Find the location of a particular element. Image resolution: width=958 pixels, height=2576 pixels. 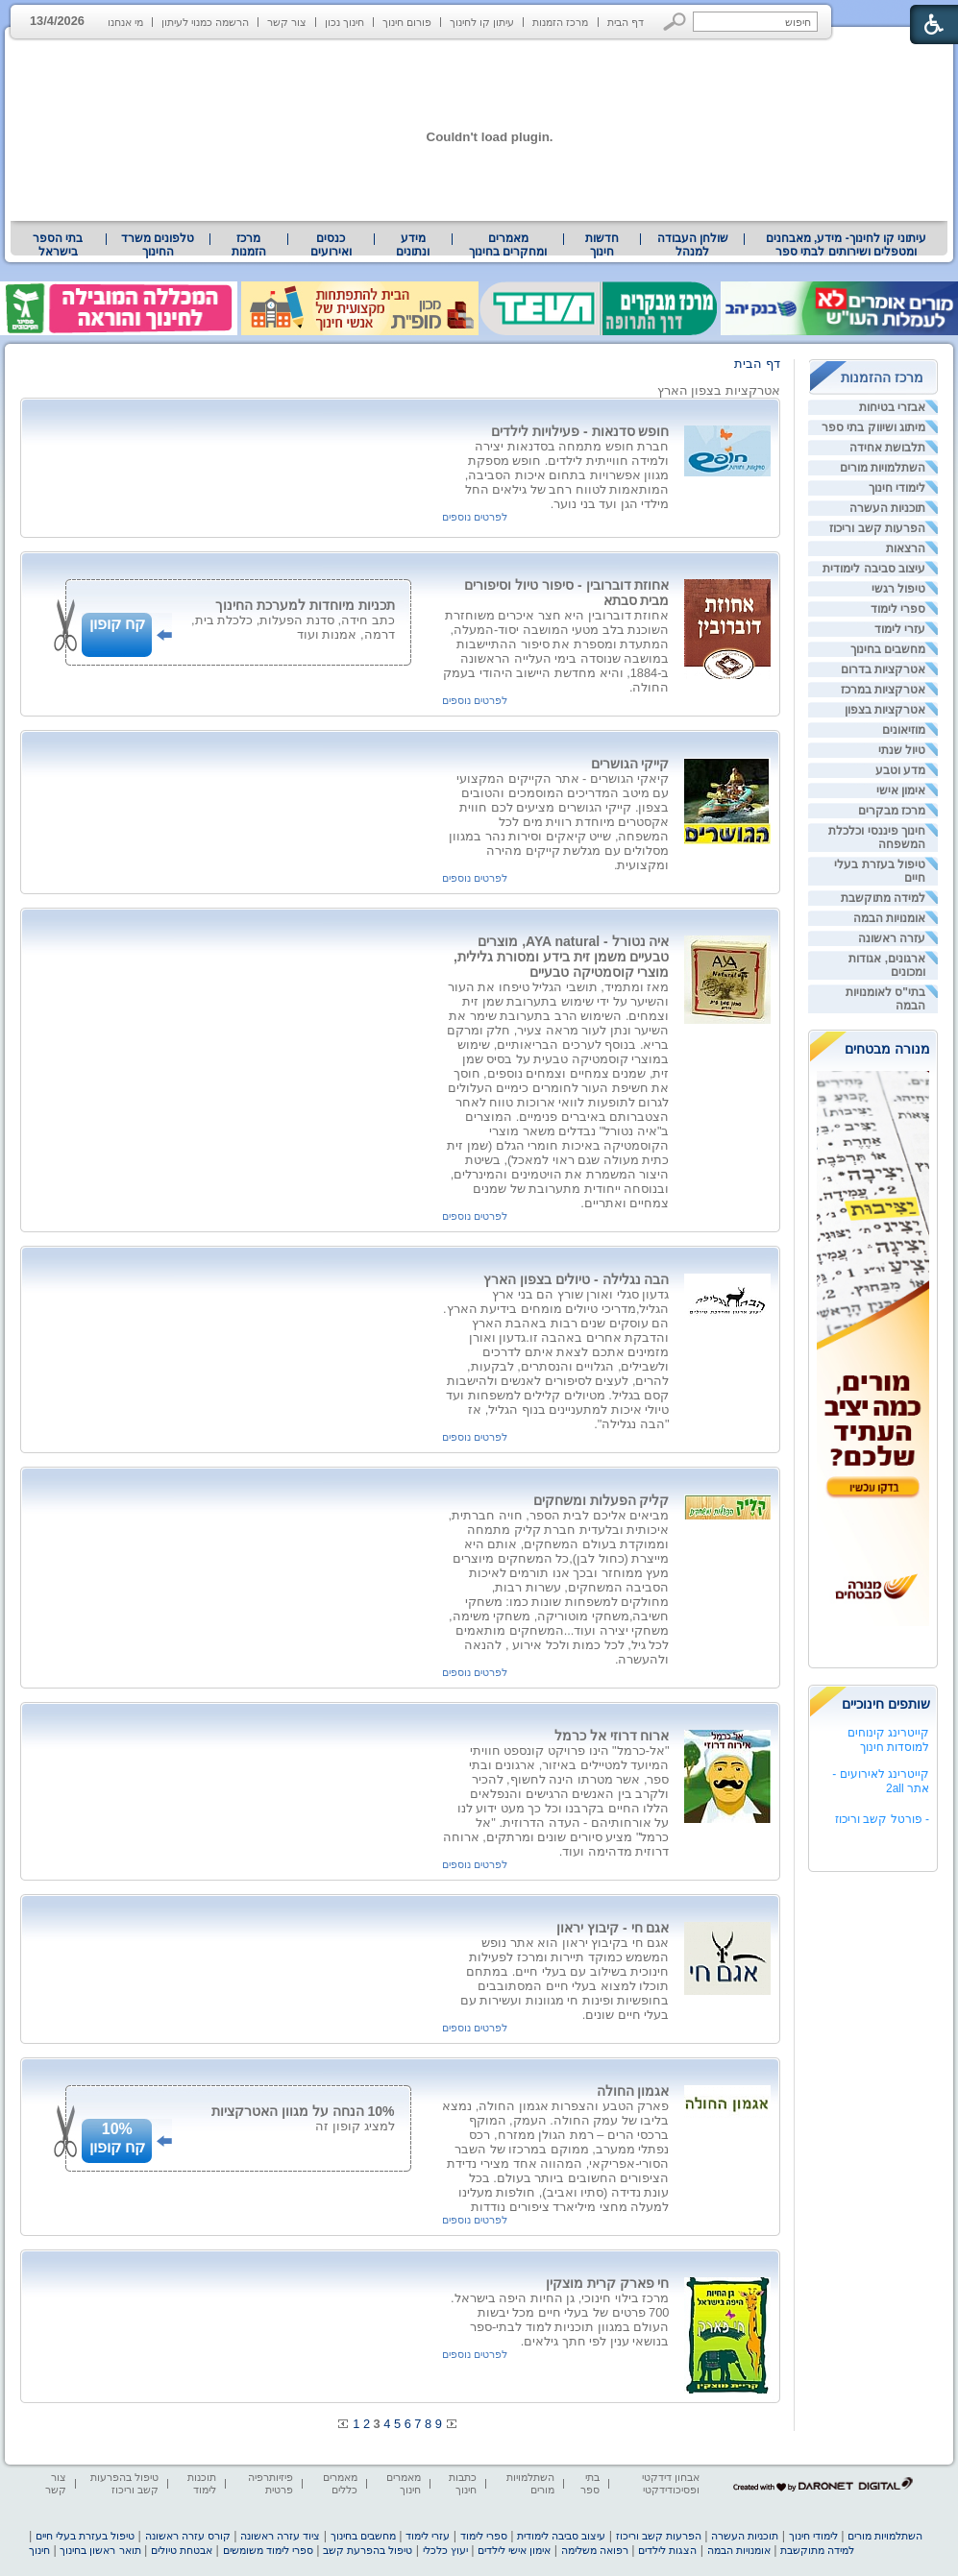

השתלמויות מורים is located at coordinates (882, 467).